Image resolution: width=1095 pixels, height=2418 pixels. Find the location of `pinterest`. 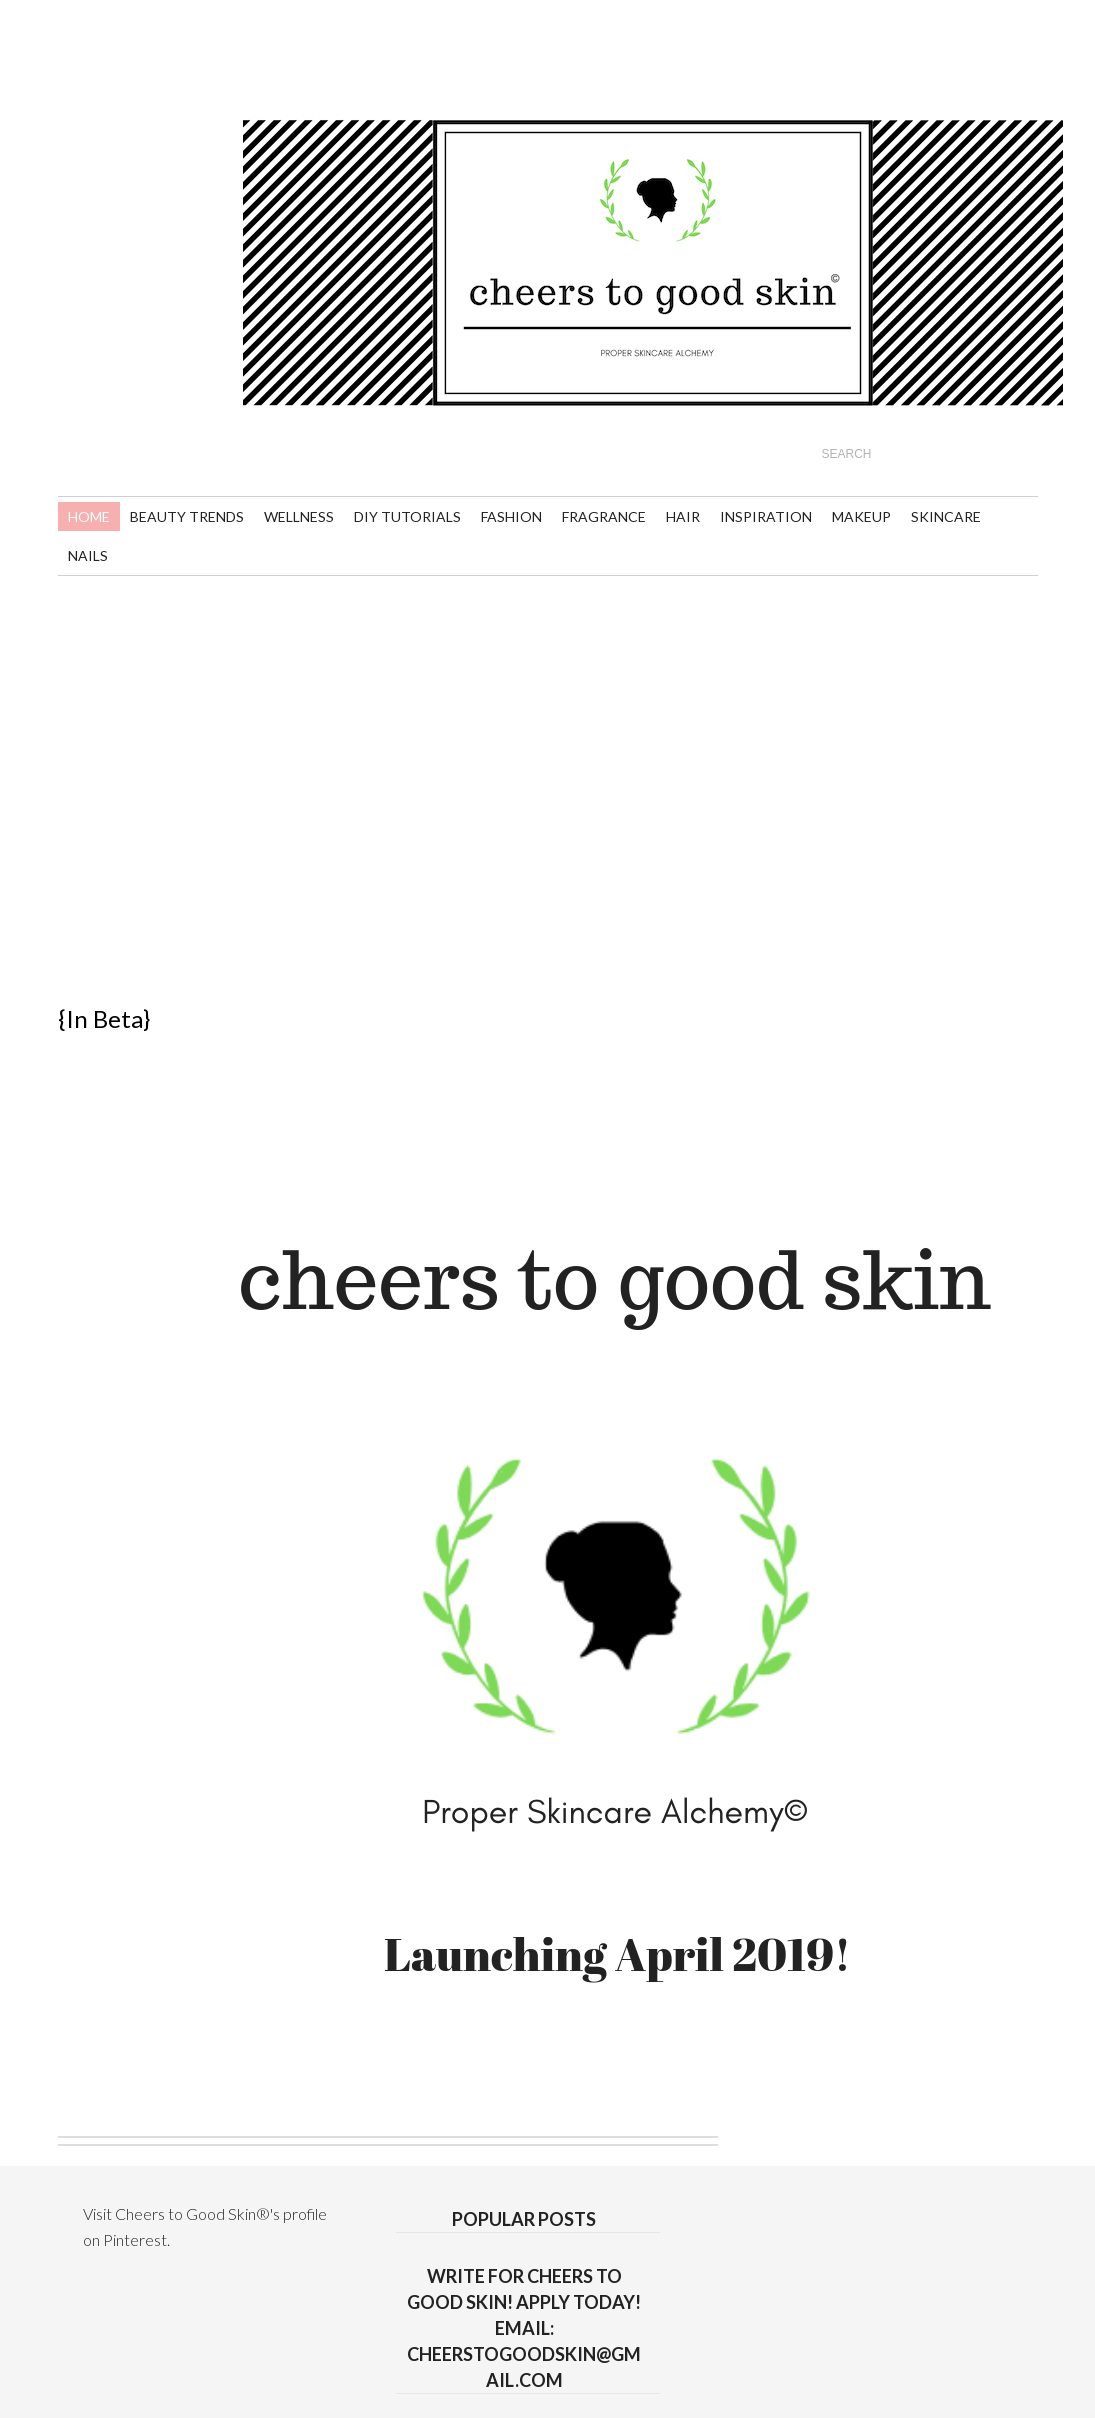

pinterest is located at coordinates (190, 52).